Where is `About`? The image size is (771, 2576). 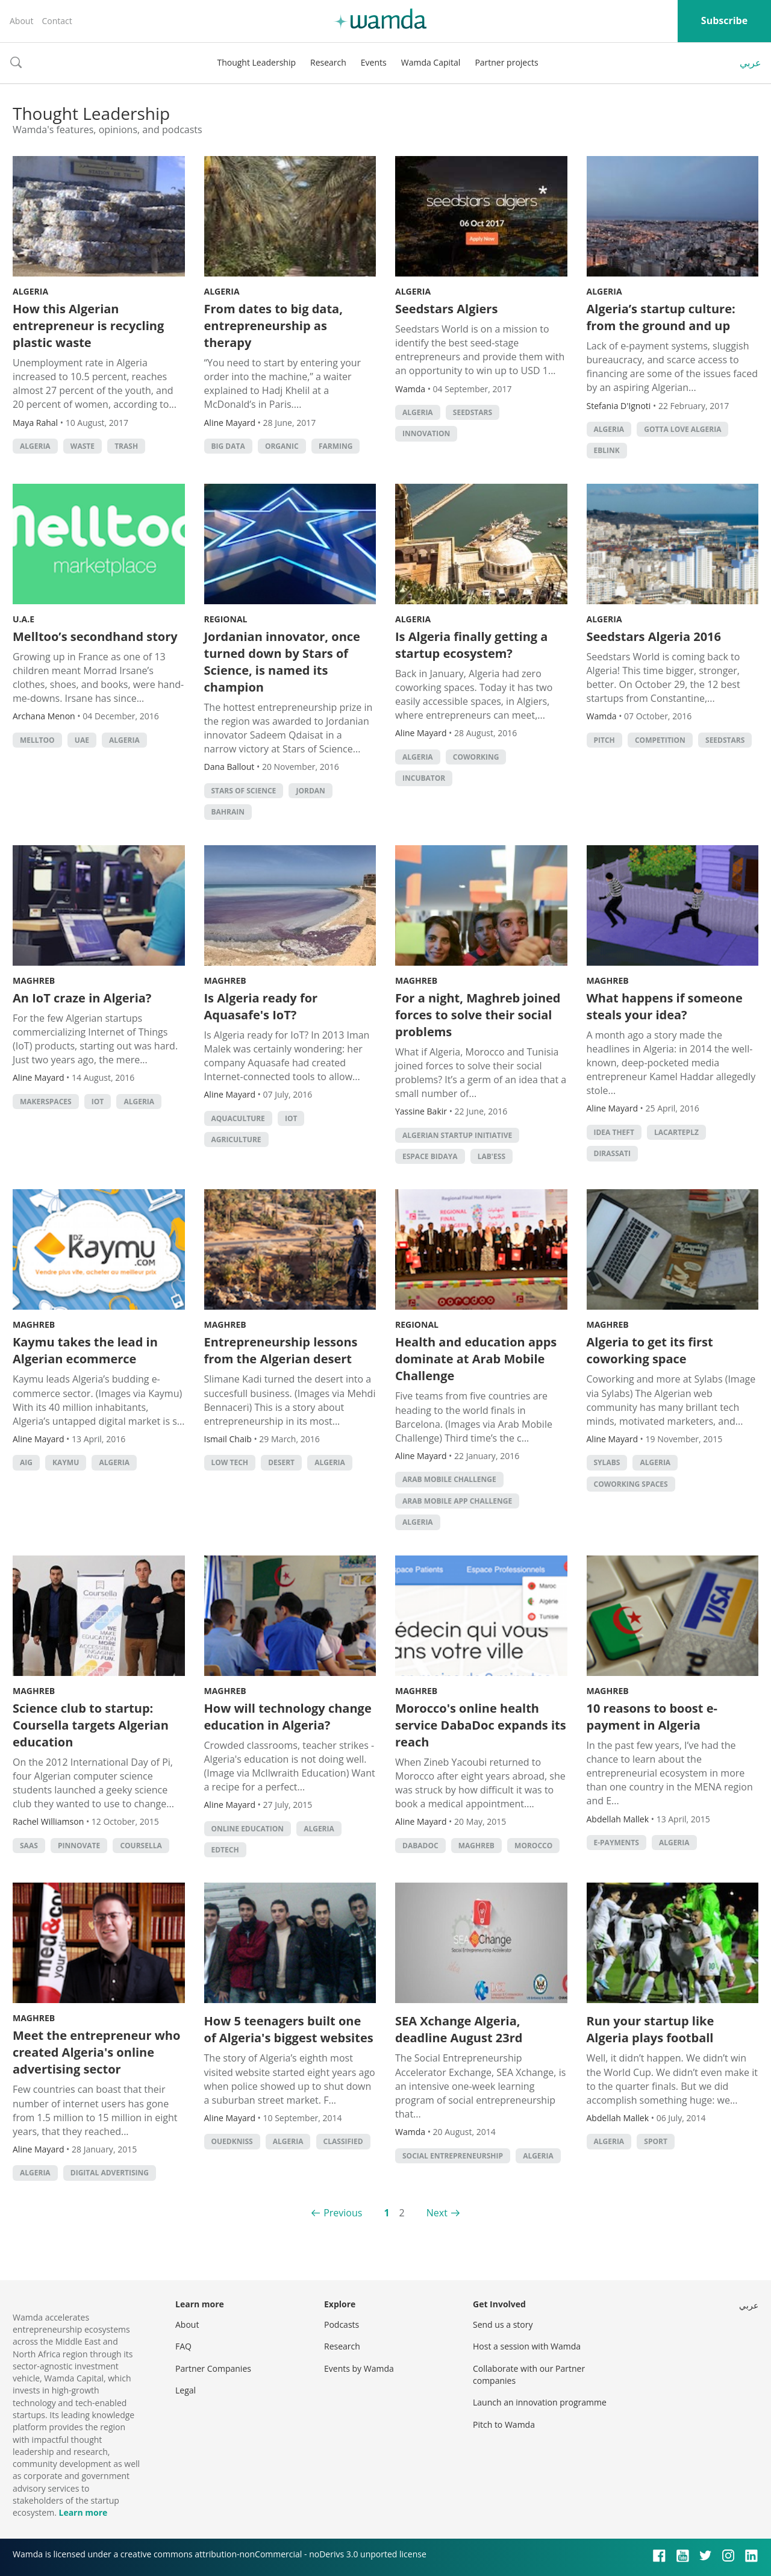 About is located at coordinates (21, 21).